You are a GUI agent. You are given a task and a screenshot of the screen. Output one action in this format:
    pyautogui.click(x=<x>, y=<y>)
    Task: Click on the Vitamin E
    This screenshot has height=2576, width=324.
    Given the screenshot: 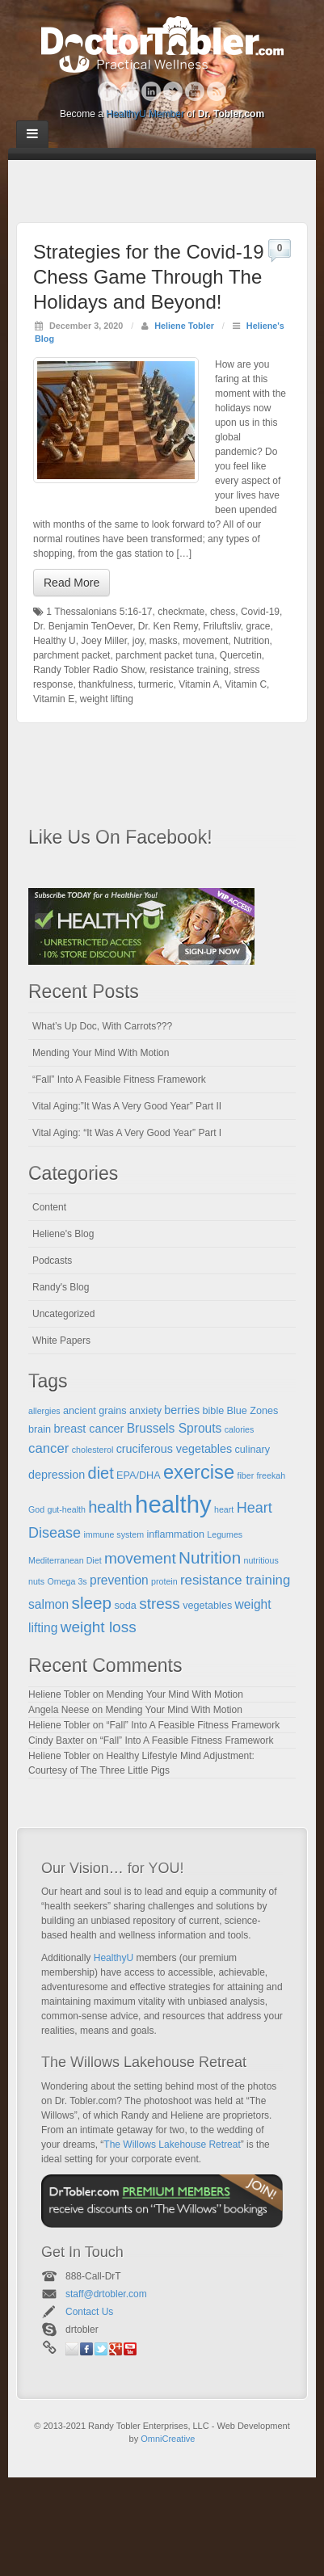 What is the action you would take?
    pyautogui.click(x=53, y=699)
    